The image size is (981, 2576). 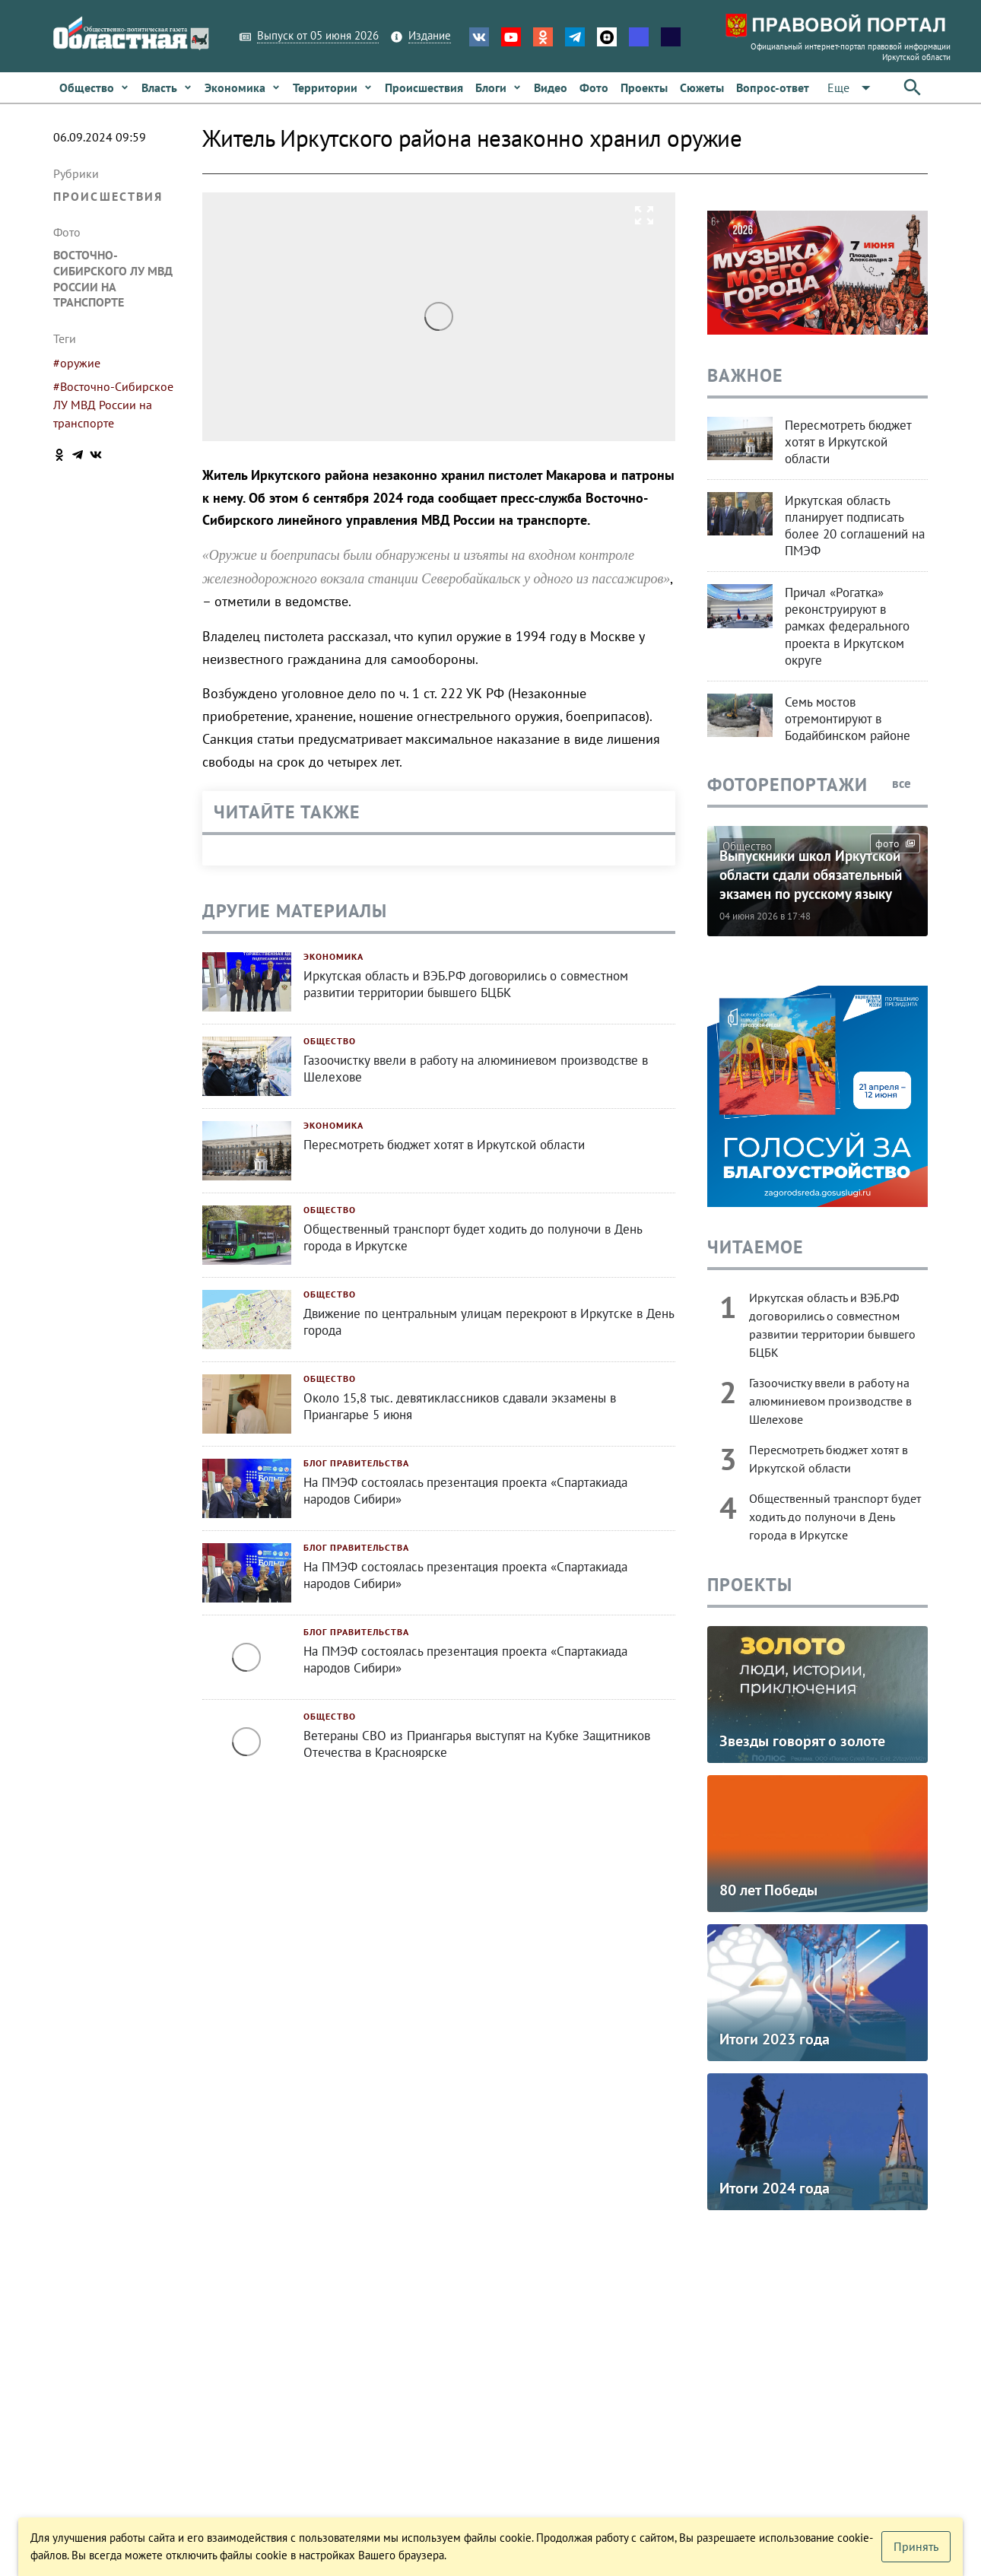 What do you see at coordinates (787, 784) in the screenshot?
I see `Фоторепортажи` at bounding box center [787, 784].